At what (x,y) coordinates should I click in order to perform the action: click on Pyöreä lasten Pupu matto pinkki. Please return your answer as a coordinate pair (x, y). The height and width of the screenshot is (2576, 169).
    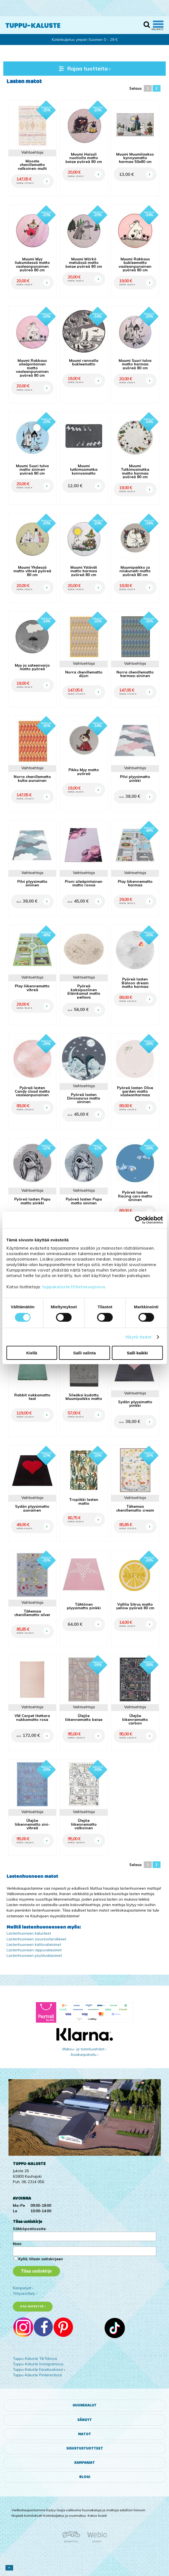
    Looking at the image, I should click on (32, 1201).